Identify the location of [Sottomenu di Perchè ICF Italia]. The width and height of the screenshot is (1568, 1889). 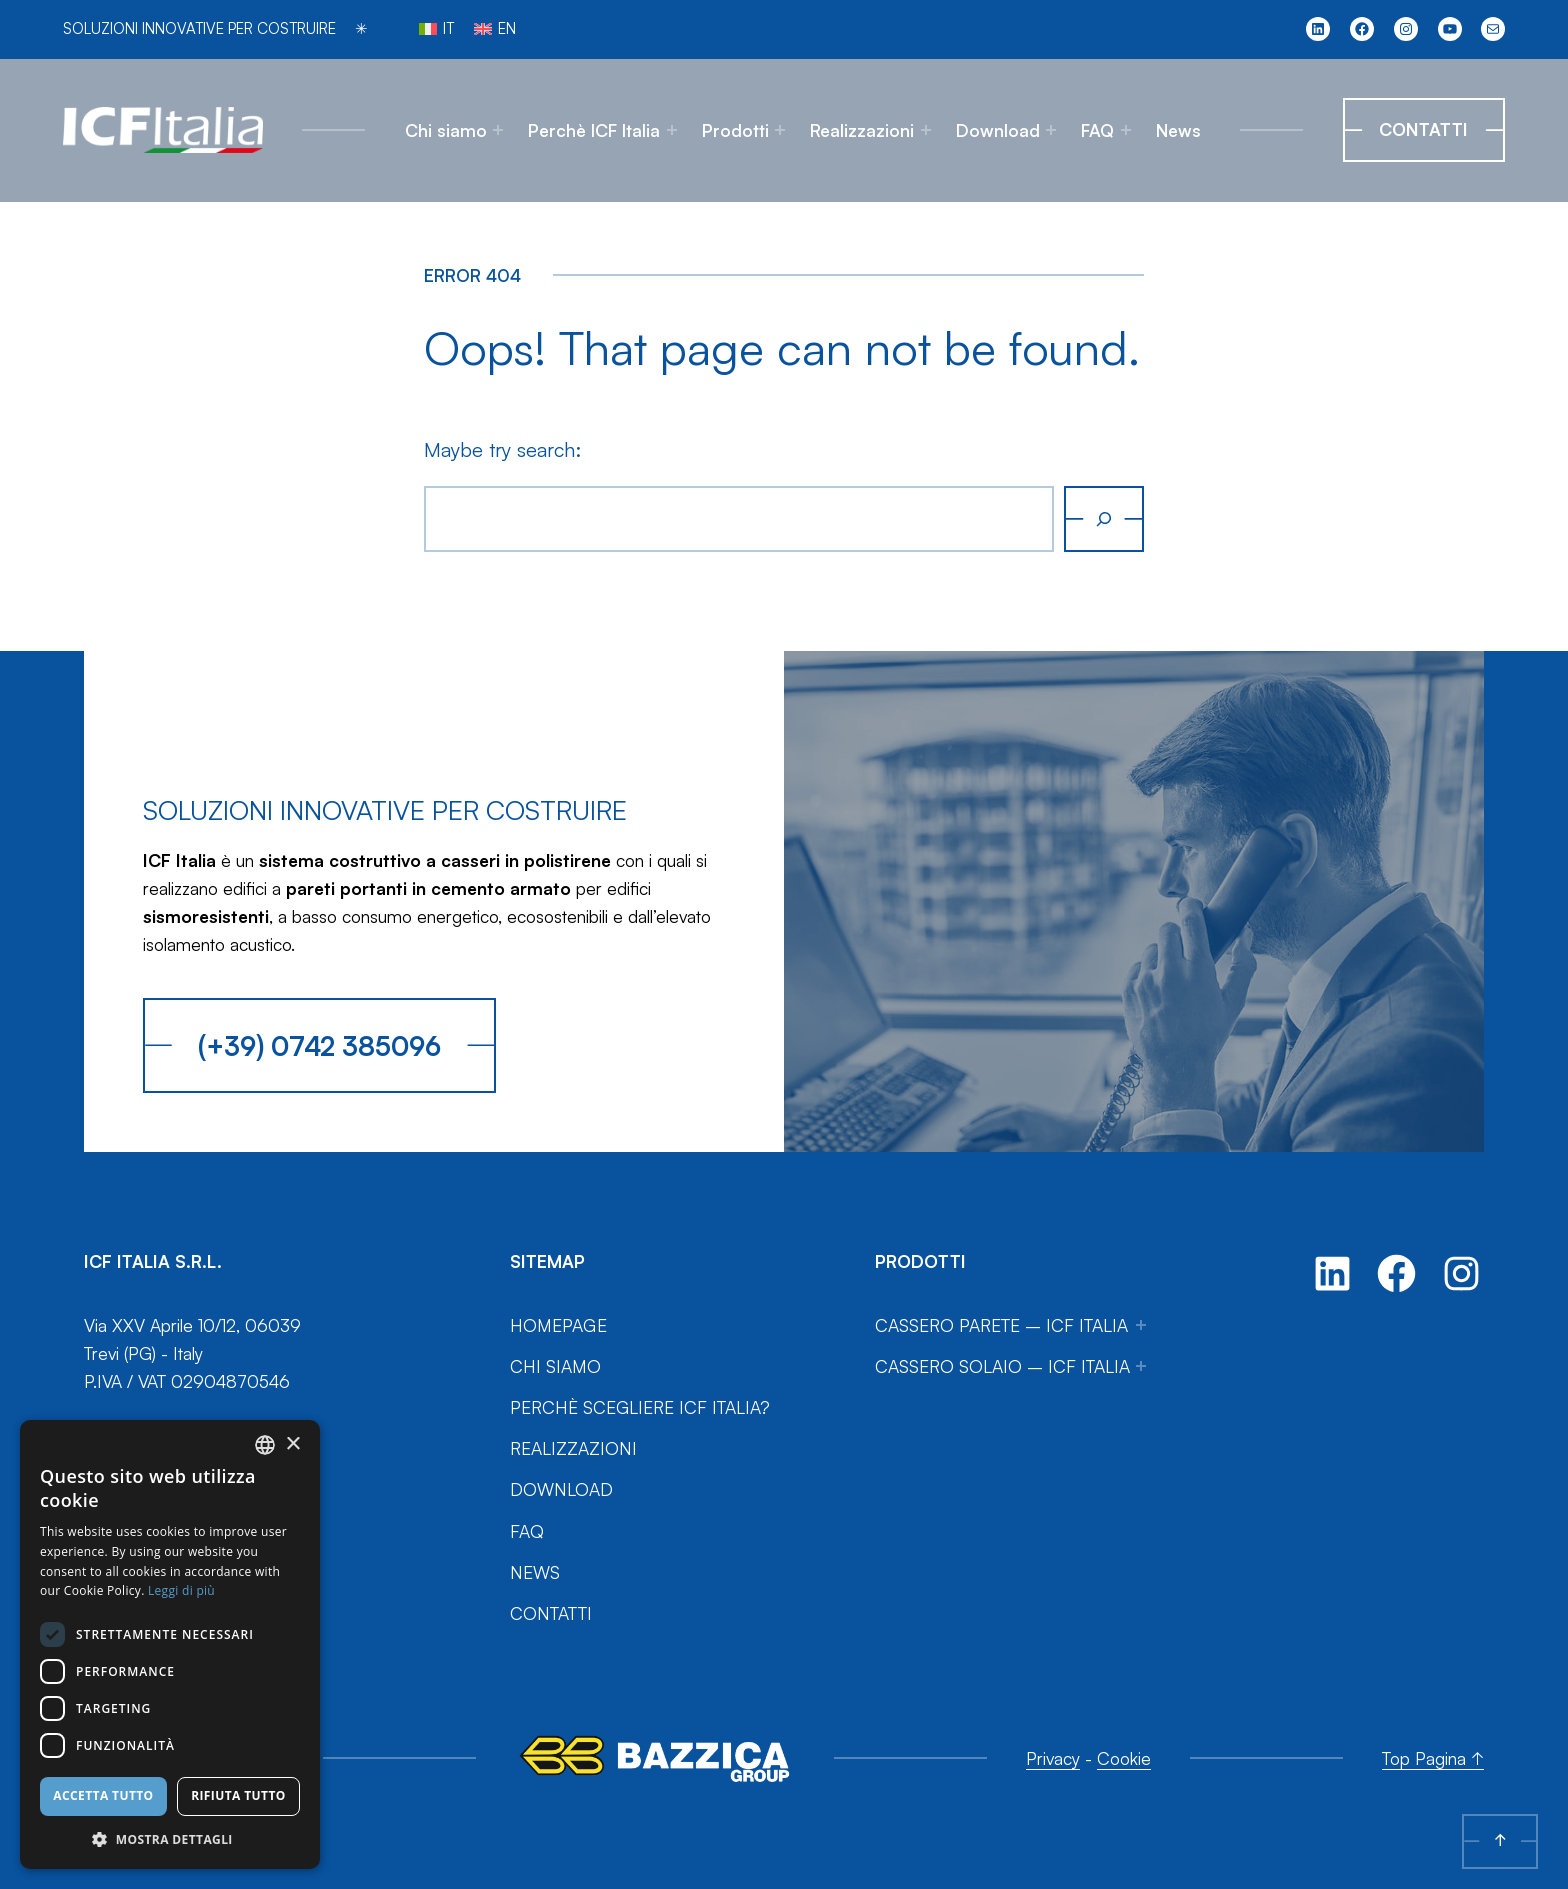
(672, 130).